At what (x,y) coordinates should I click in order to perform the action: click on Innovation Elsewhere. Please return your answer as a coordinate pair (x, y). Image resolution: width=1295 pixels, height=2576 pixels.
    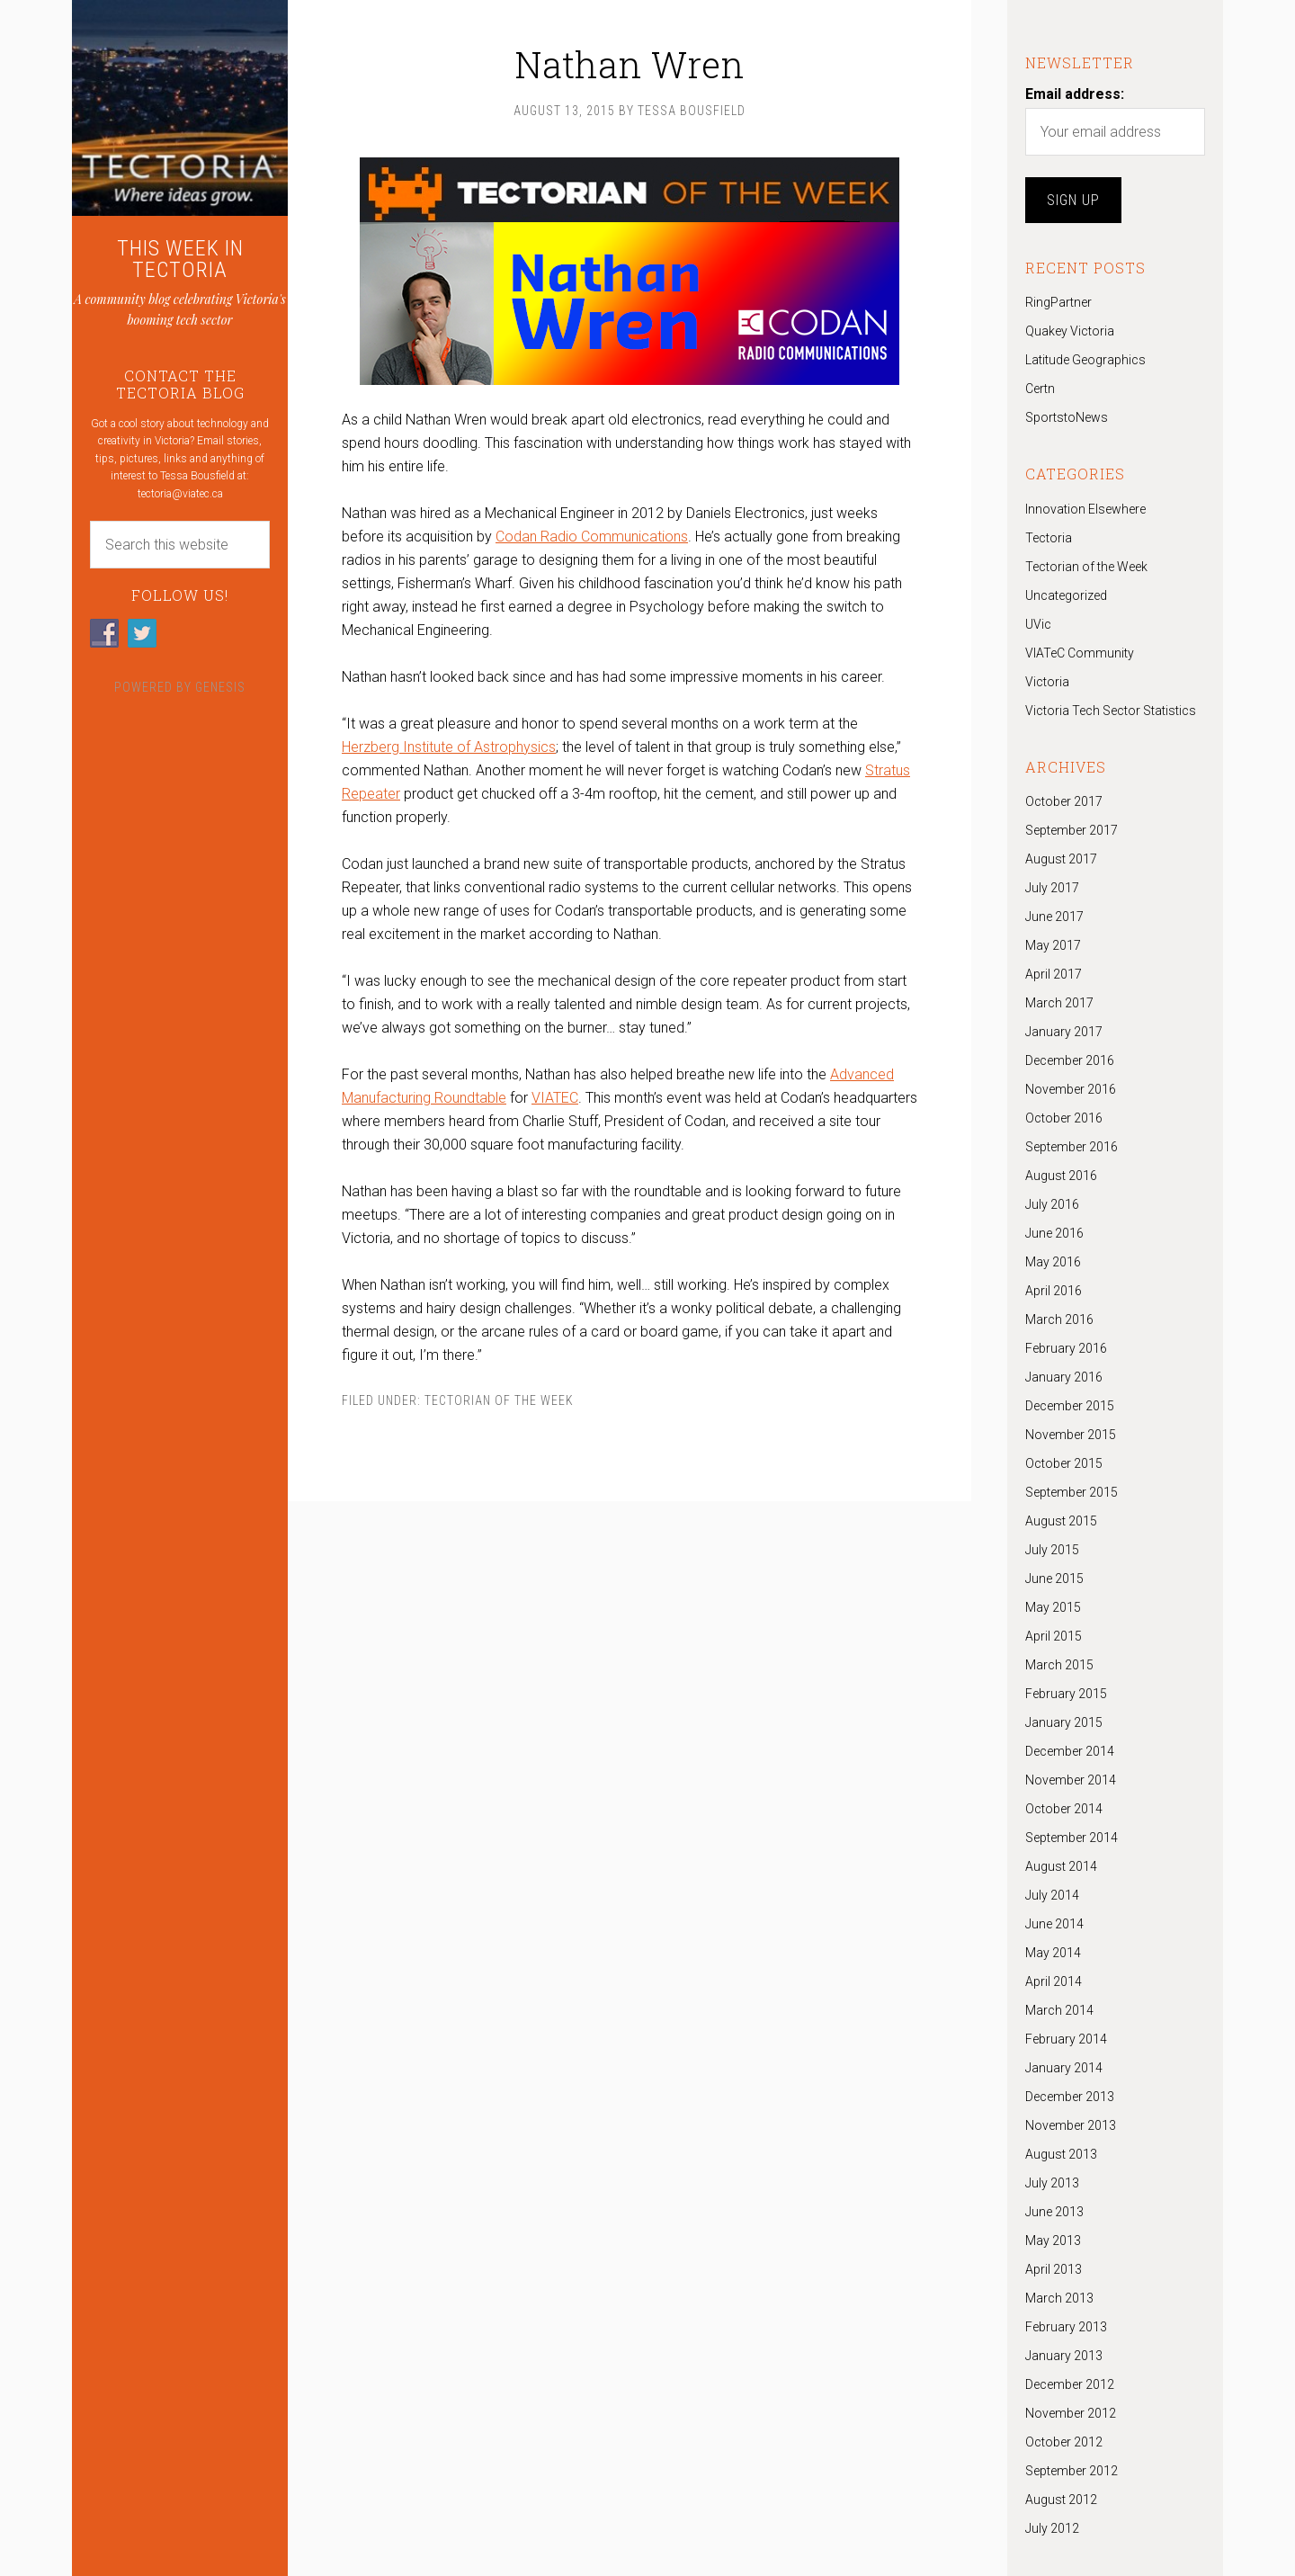
    Looking at the image, I should click on (1085, 509).